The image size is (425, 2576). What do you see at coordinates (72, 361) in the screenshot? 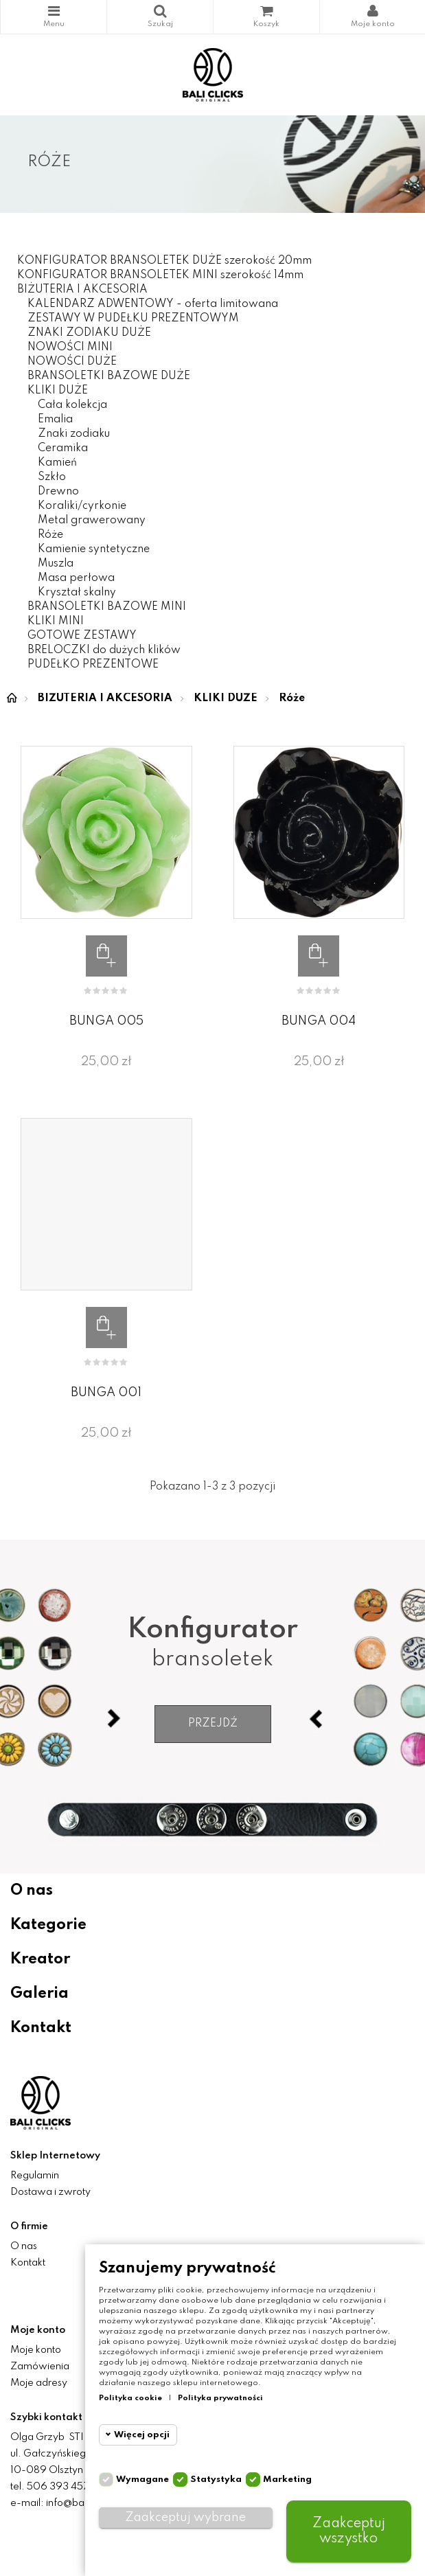
I see `NOWOŚCI DUŻE` at bounding box center [72, 361].